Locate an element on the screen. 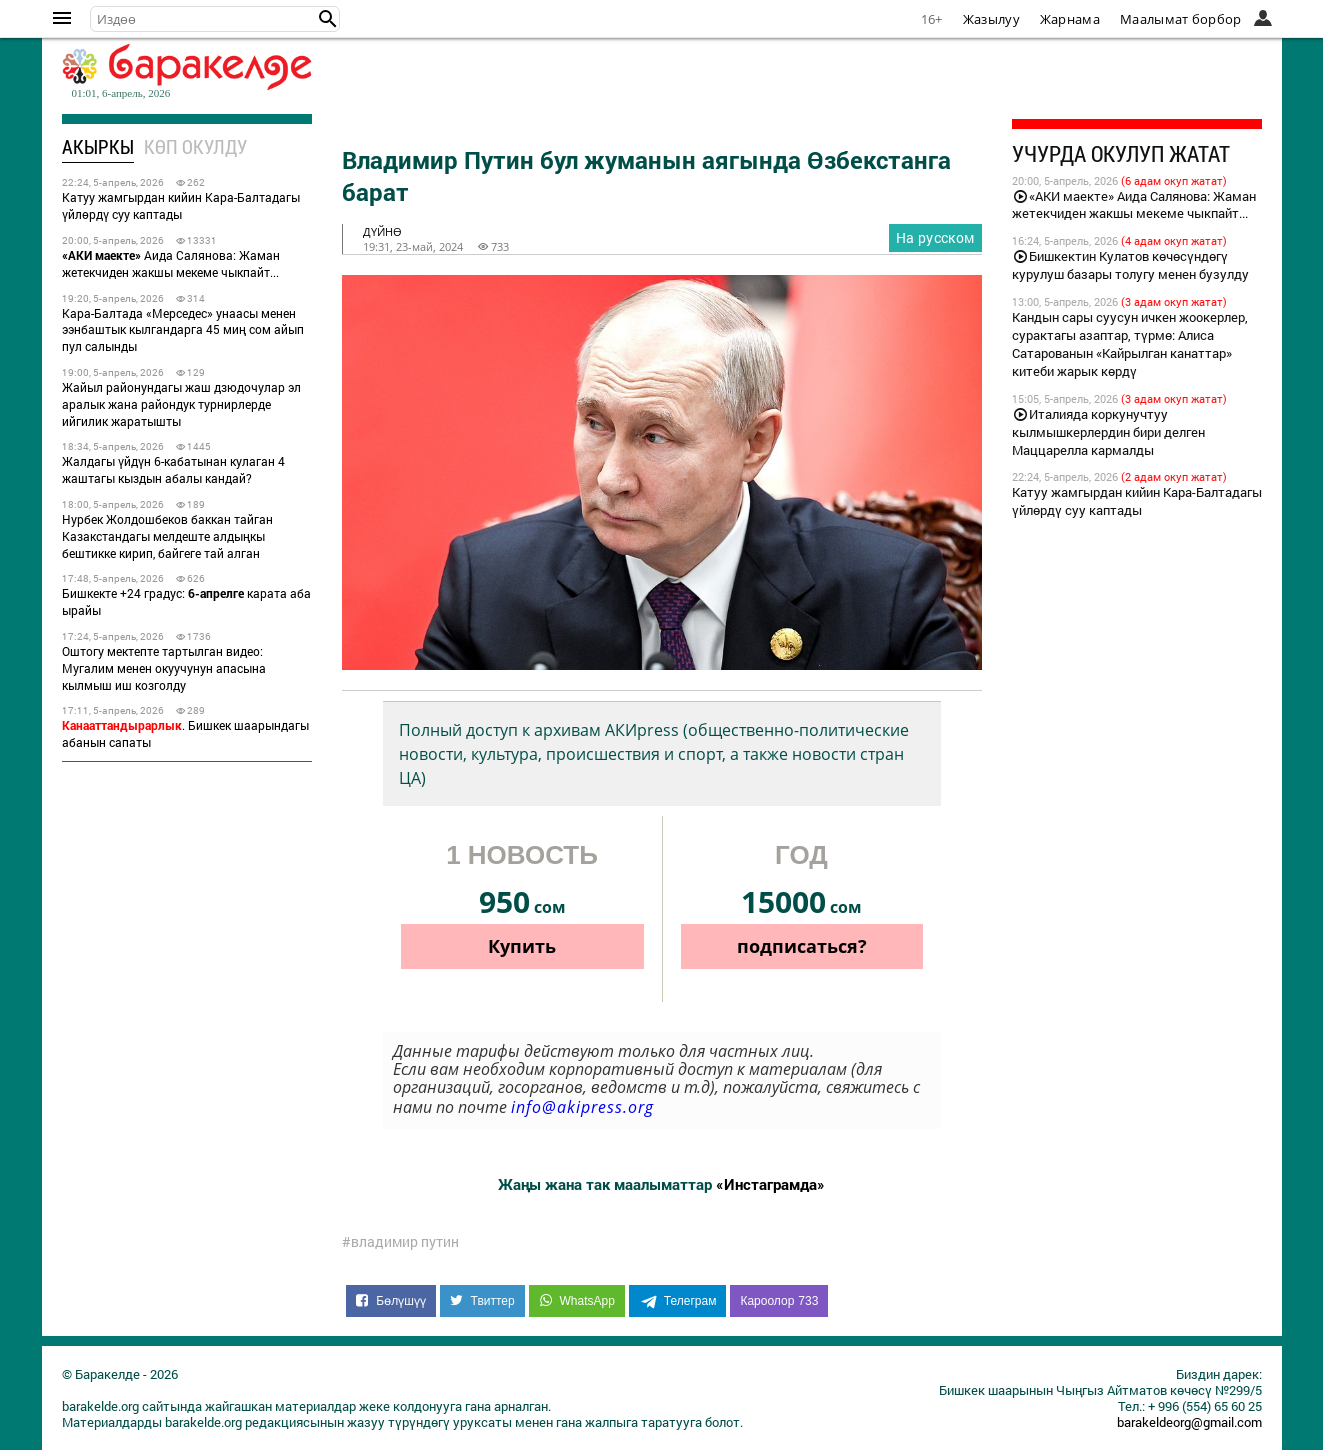 The image size is (1323, 1450). info@akipress.org is located at coordinates (582, 1107).